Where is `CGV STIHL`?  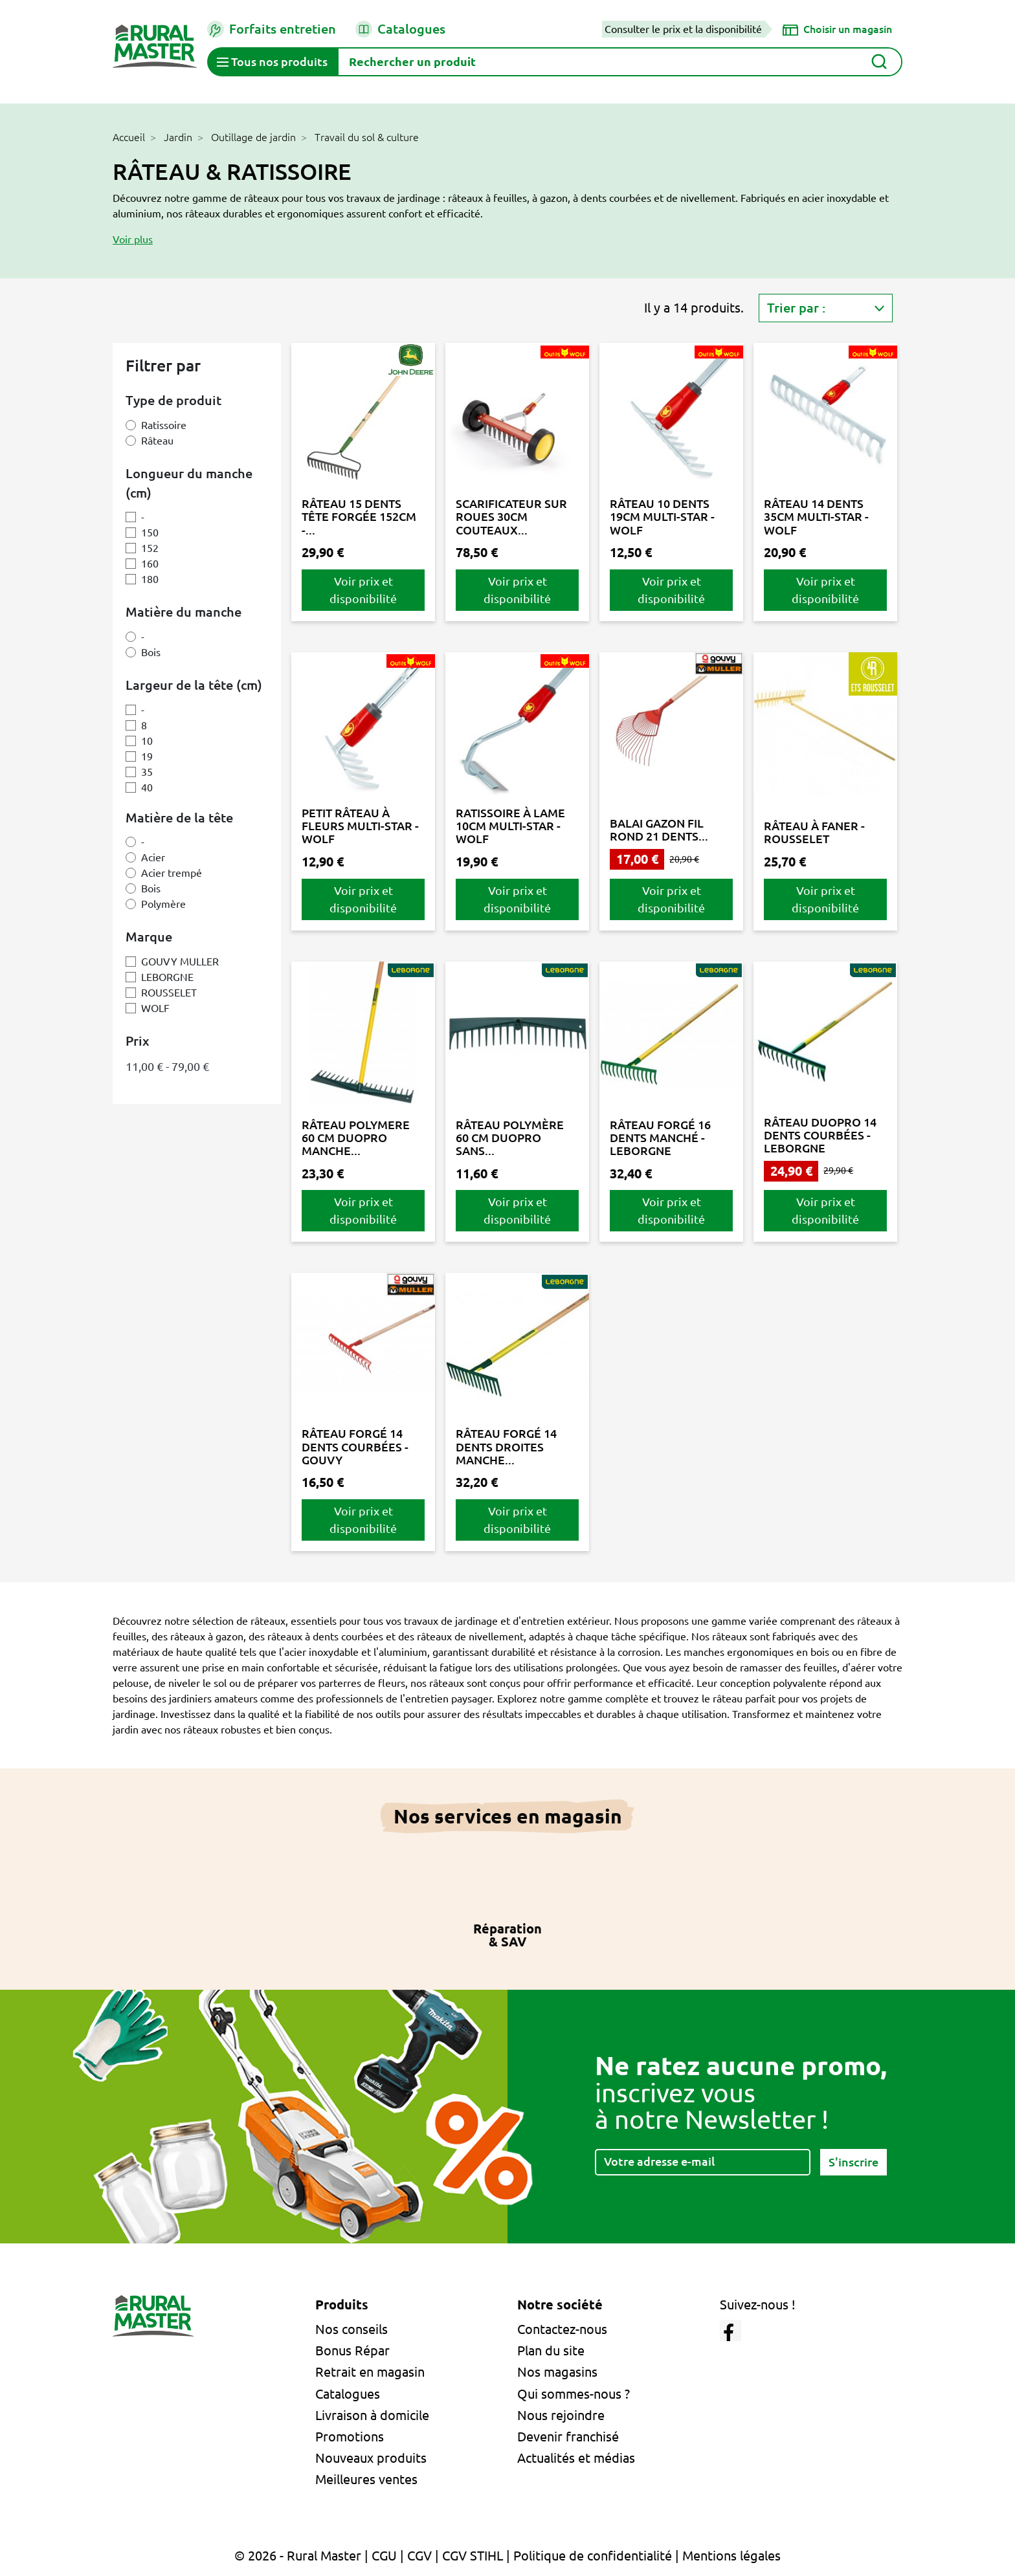
CGV STIHL is located at coordinates (472, 2555).